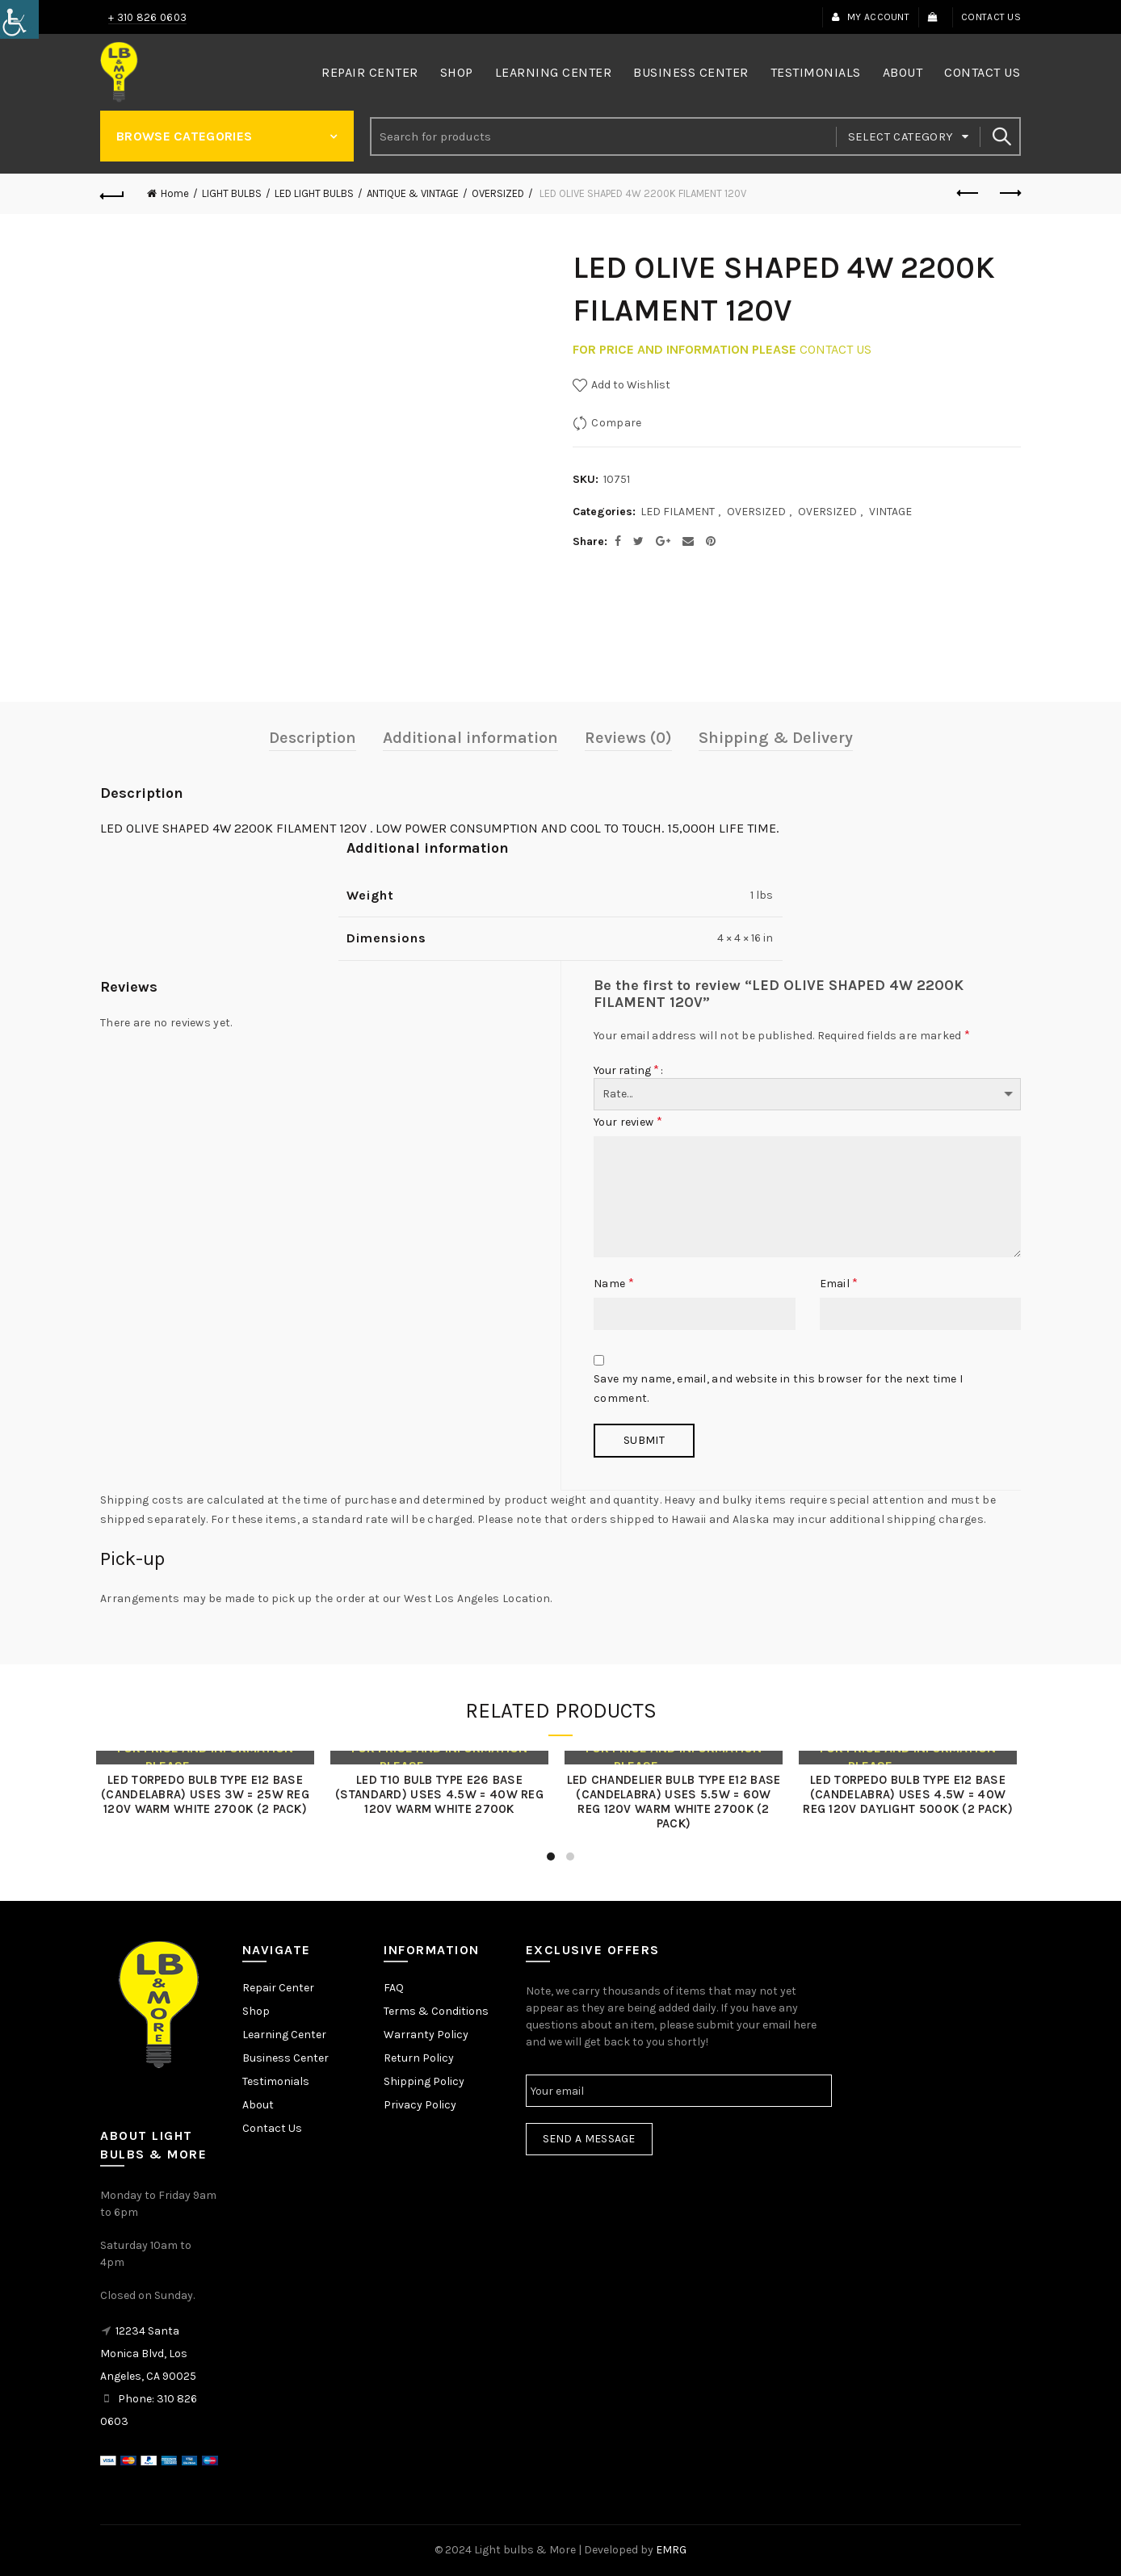 Image resolution: width=1121 pixels, height=2576 pixels. I want to click on Business Center [link], so click(691, 72).